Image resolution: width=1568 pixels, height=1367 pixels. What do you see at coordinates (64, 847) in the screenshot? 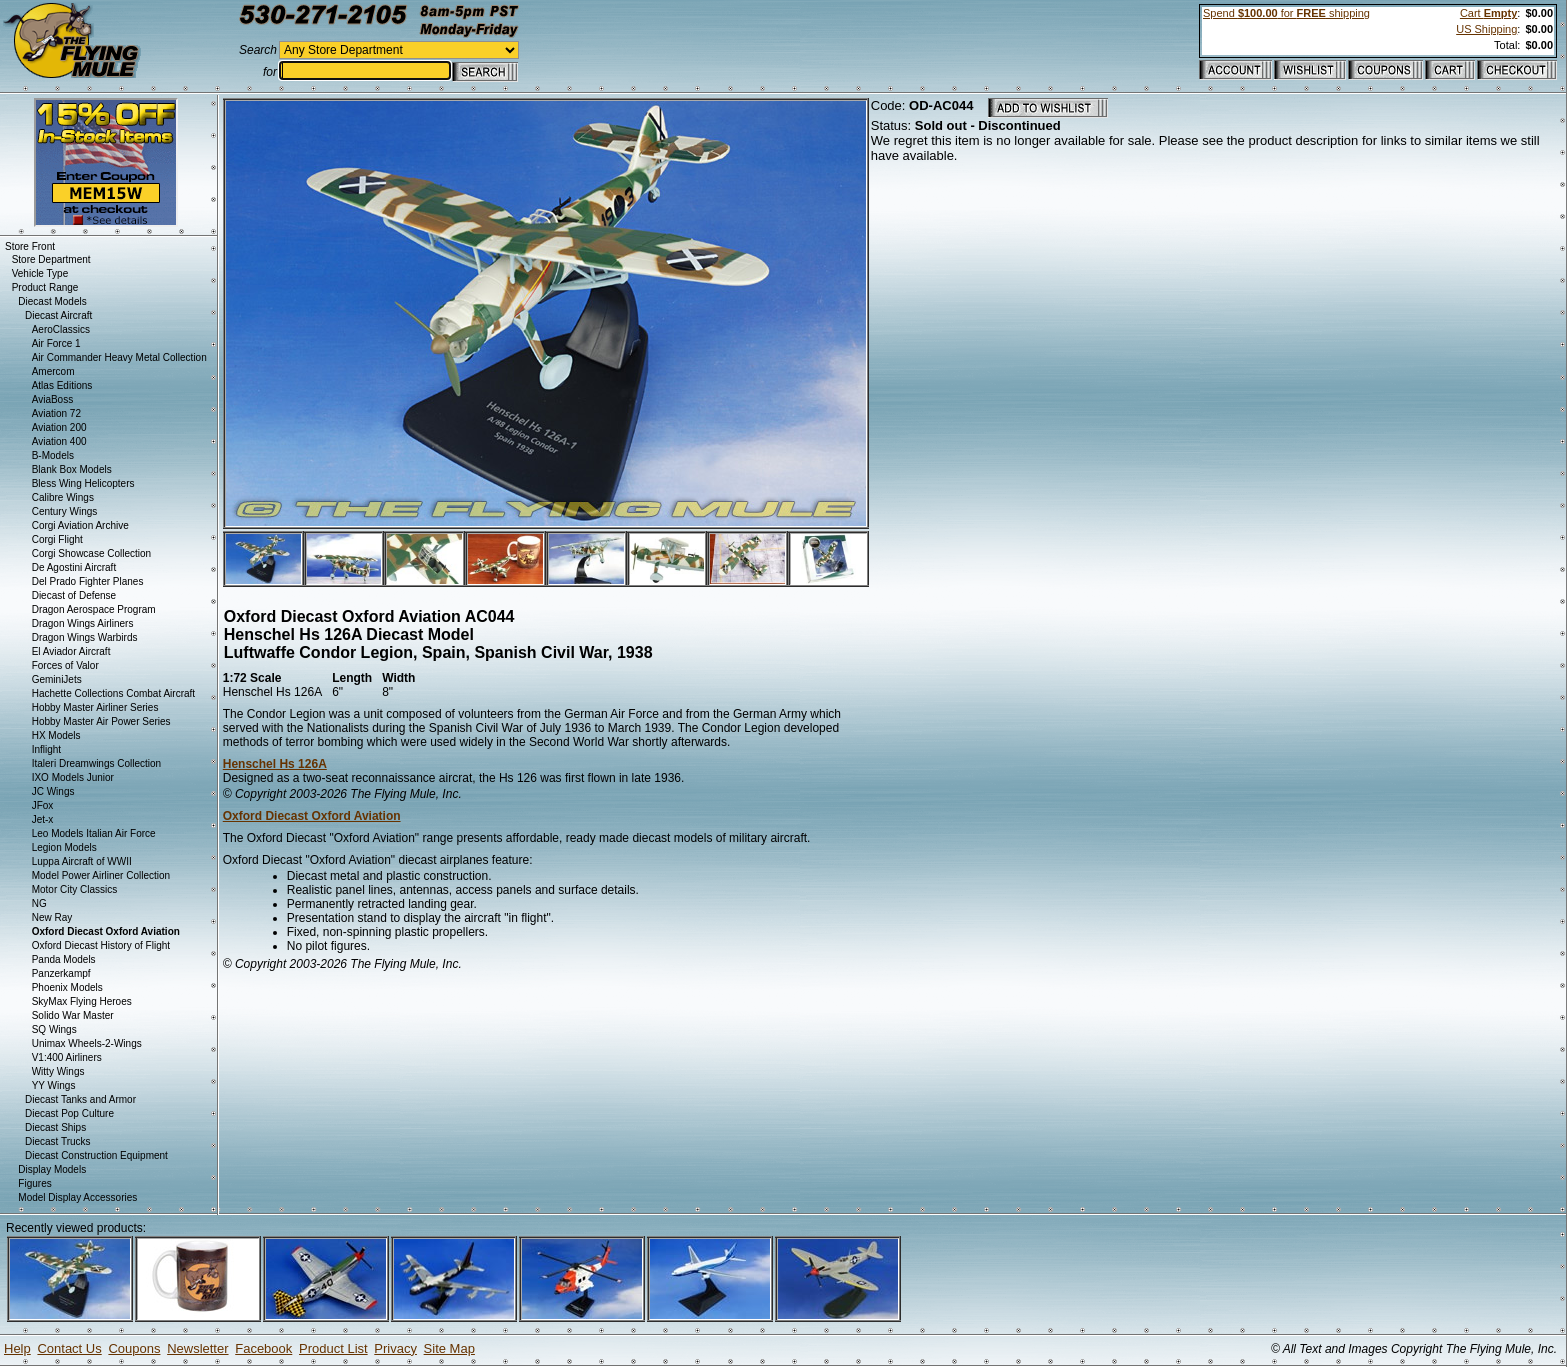
I see `Legion Models` at bounding box center [64, 847].